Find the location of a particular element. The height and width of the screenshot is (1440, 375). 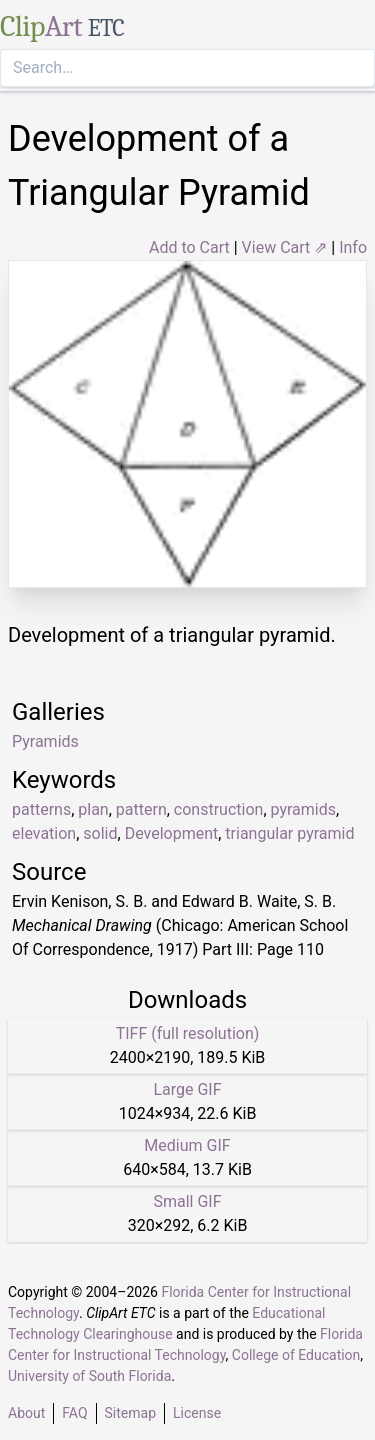

FAQ is located at coordinates (74, 1413).